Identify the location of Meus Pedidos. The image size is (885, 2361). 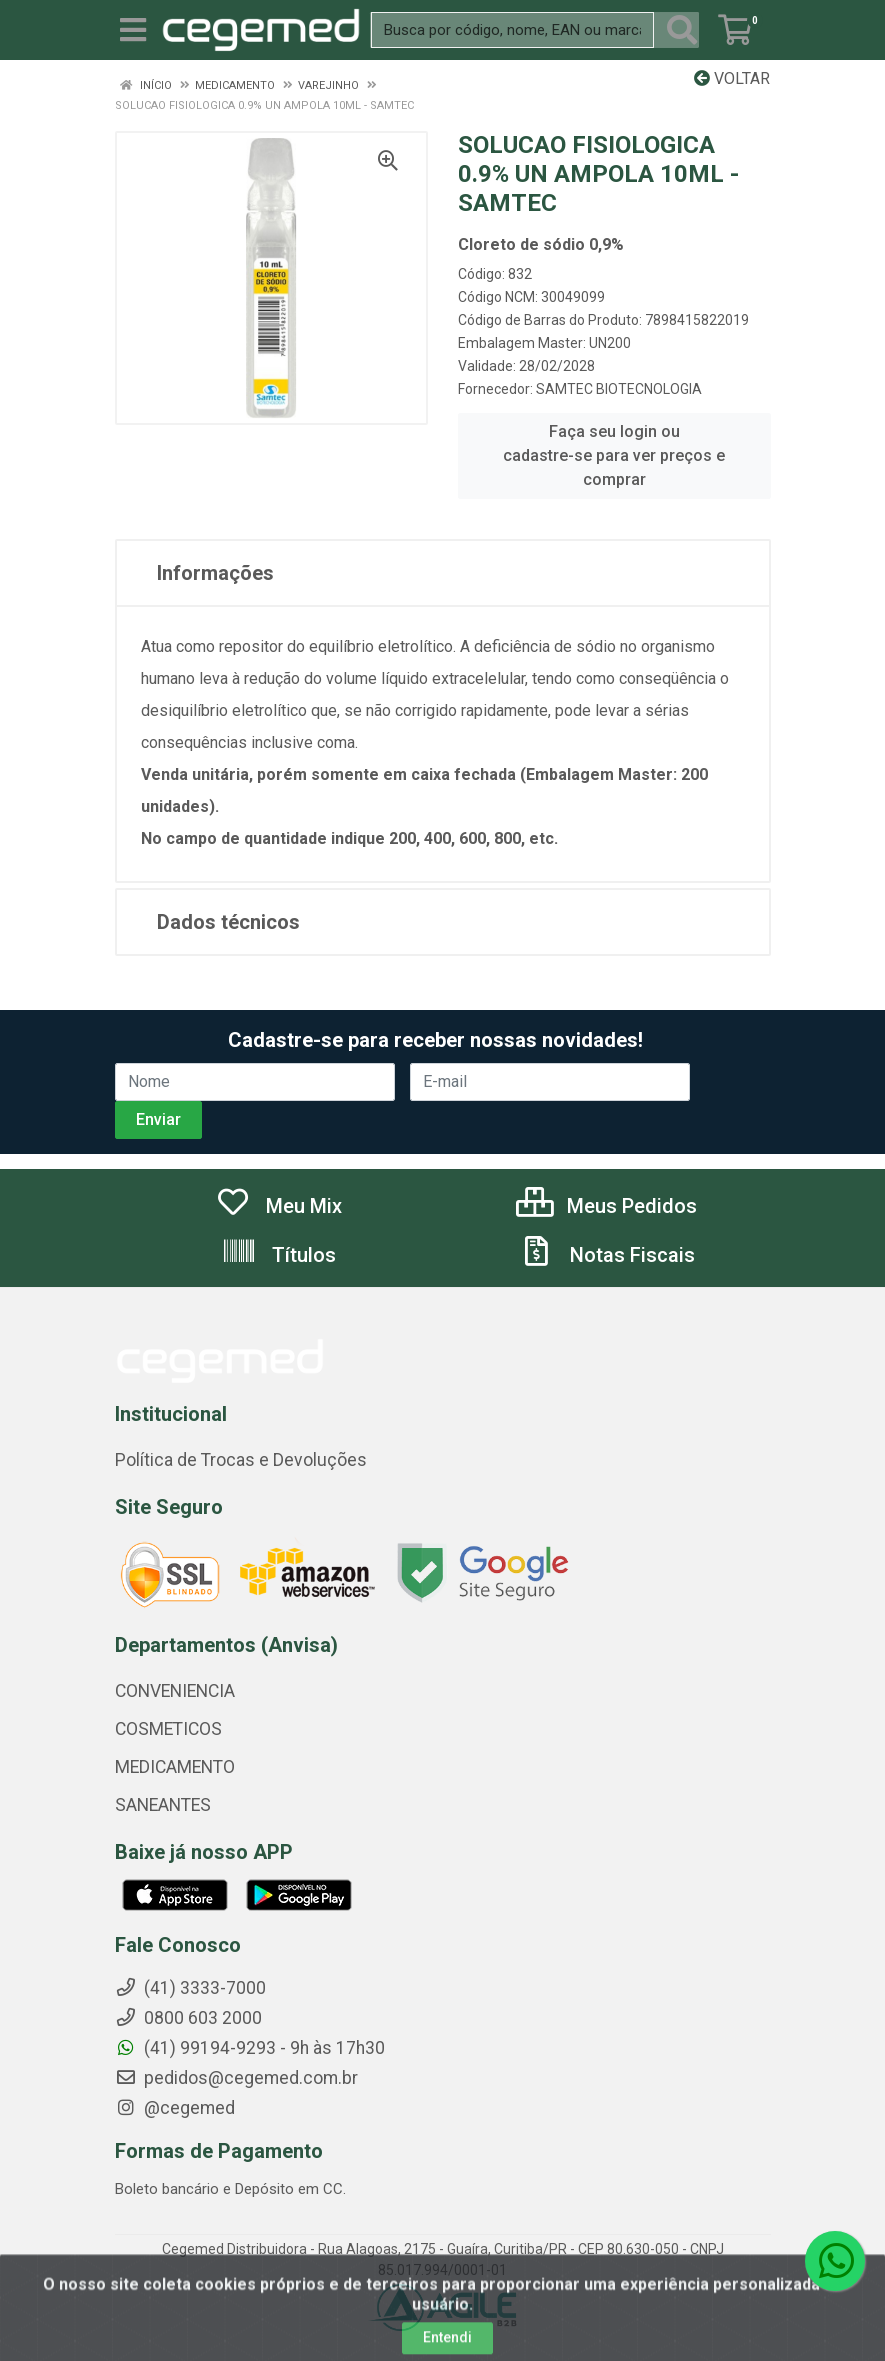
(606, 1206).